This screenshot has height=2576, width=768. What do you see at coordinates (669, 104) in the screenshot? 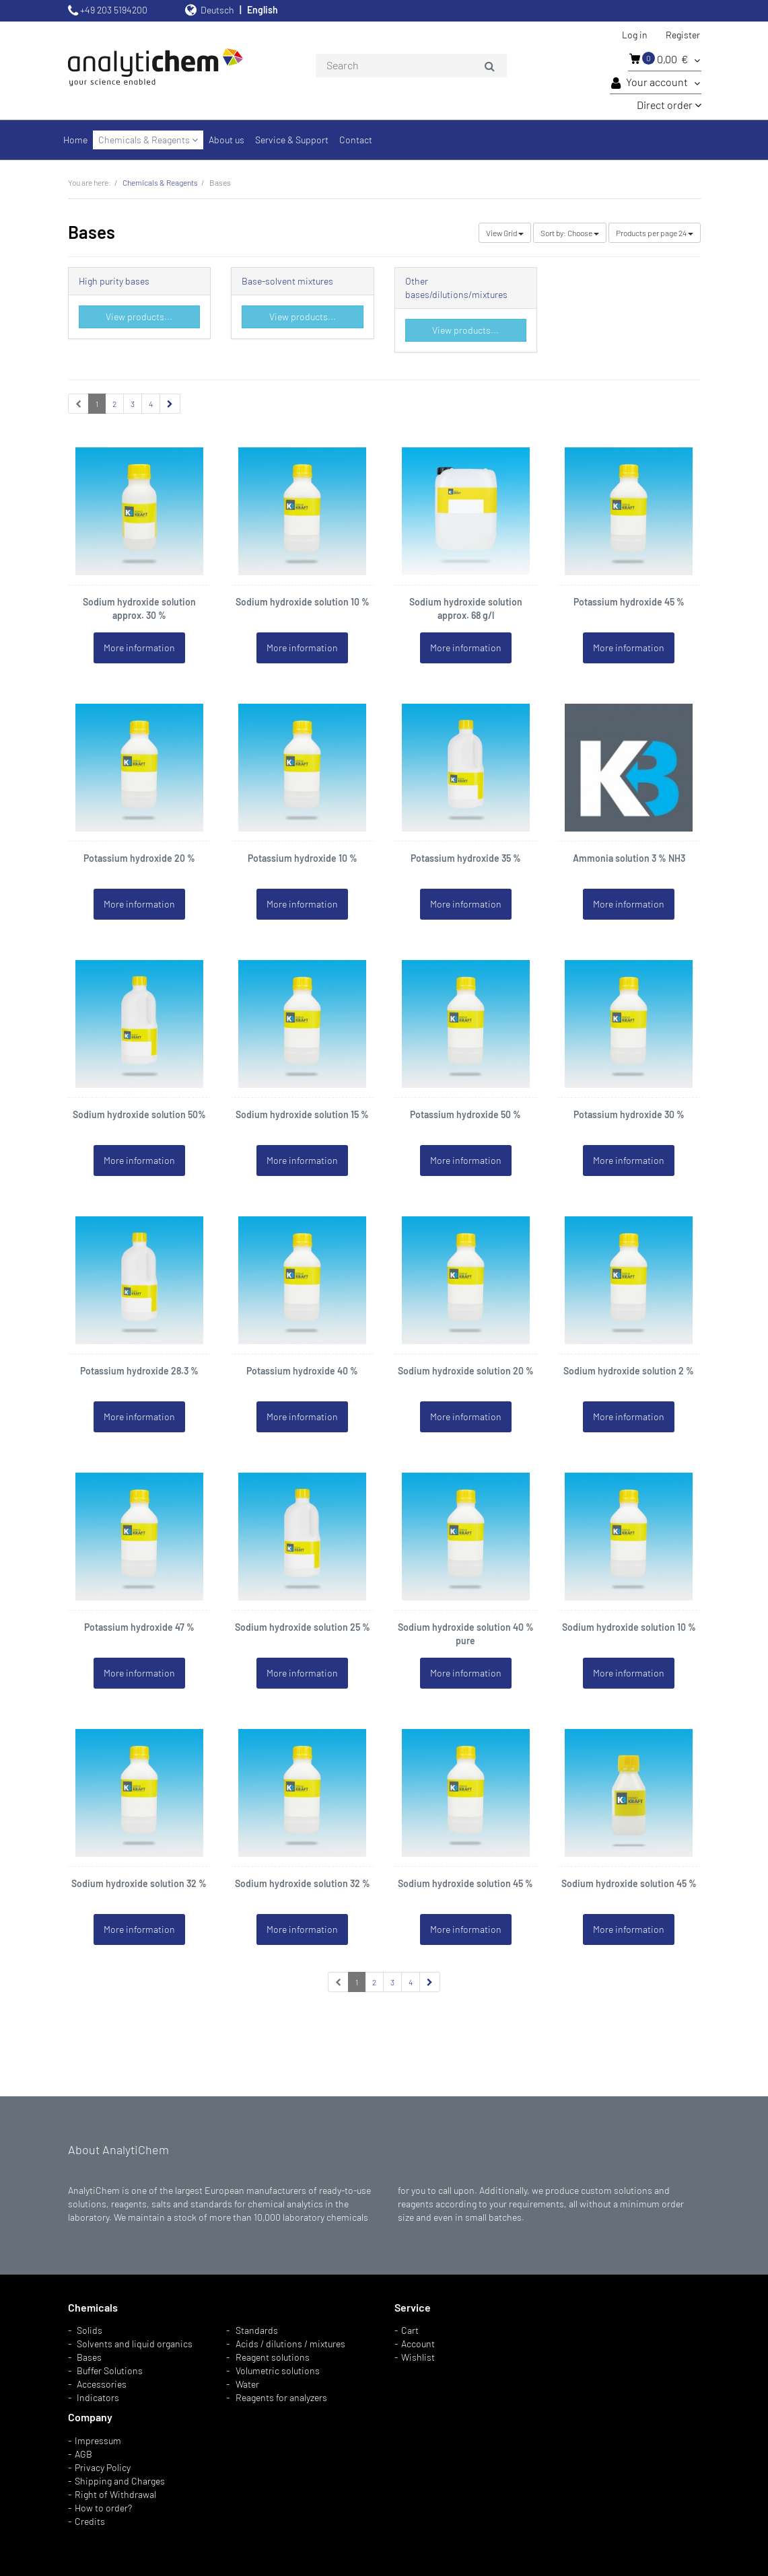
I see `Direct order` at bounding box center [669, 104].